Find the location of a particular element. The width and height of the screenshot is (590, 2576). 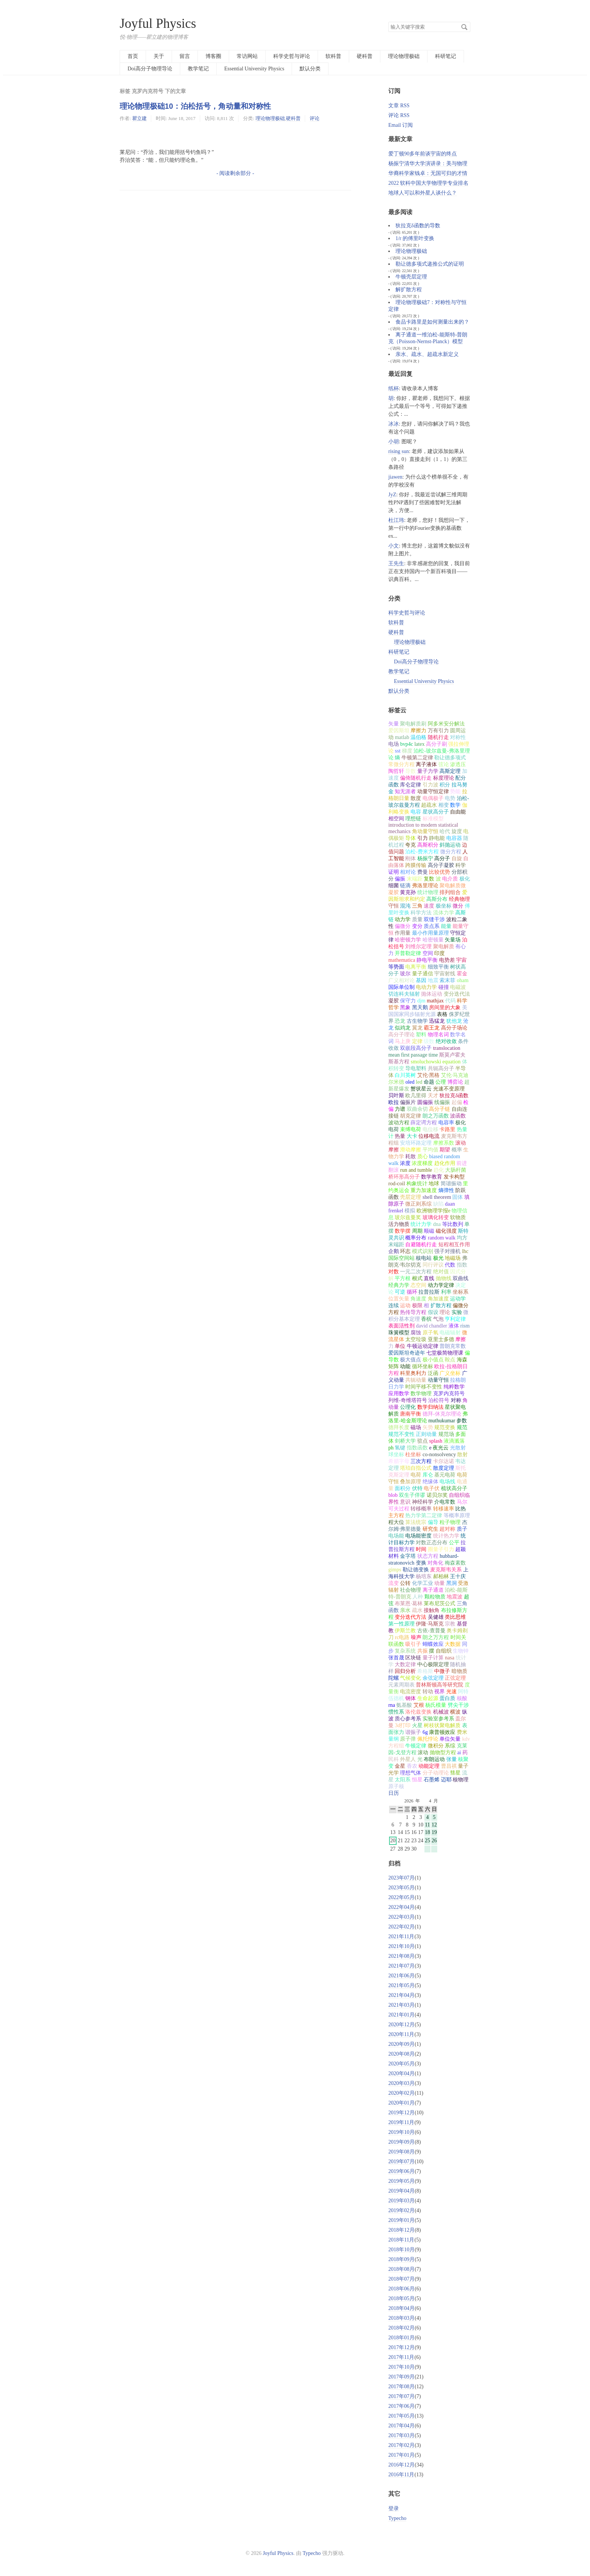

流变 is located at coordinates (393, 1583).